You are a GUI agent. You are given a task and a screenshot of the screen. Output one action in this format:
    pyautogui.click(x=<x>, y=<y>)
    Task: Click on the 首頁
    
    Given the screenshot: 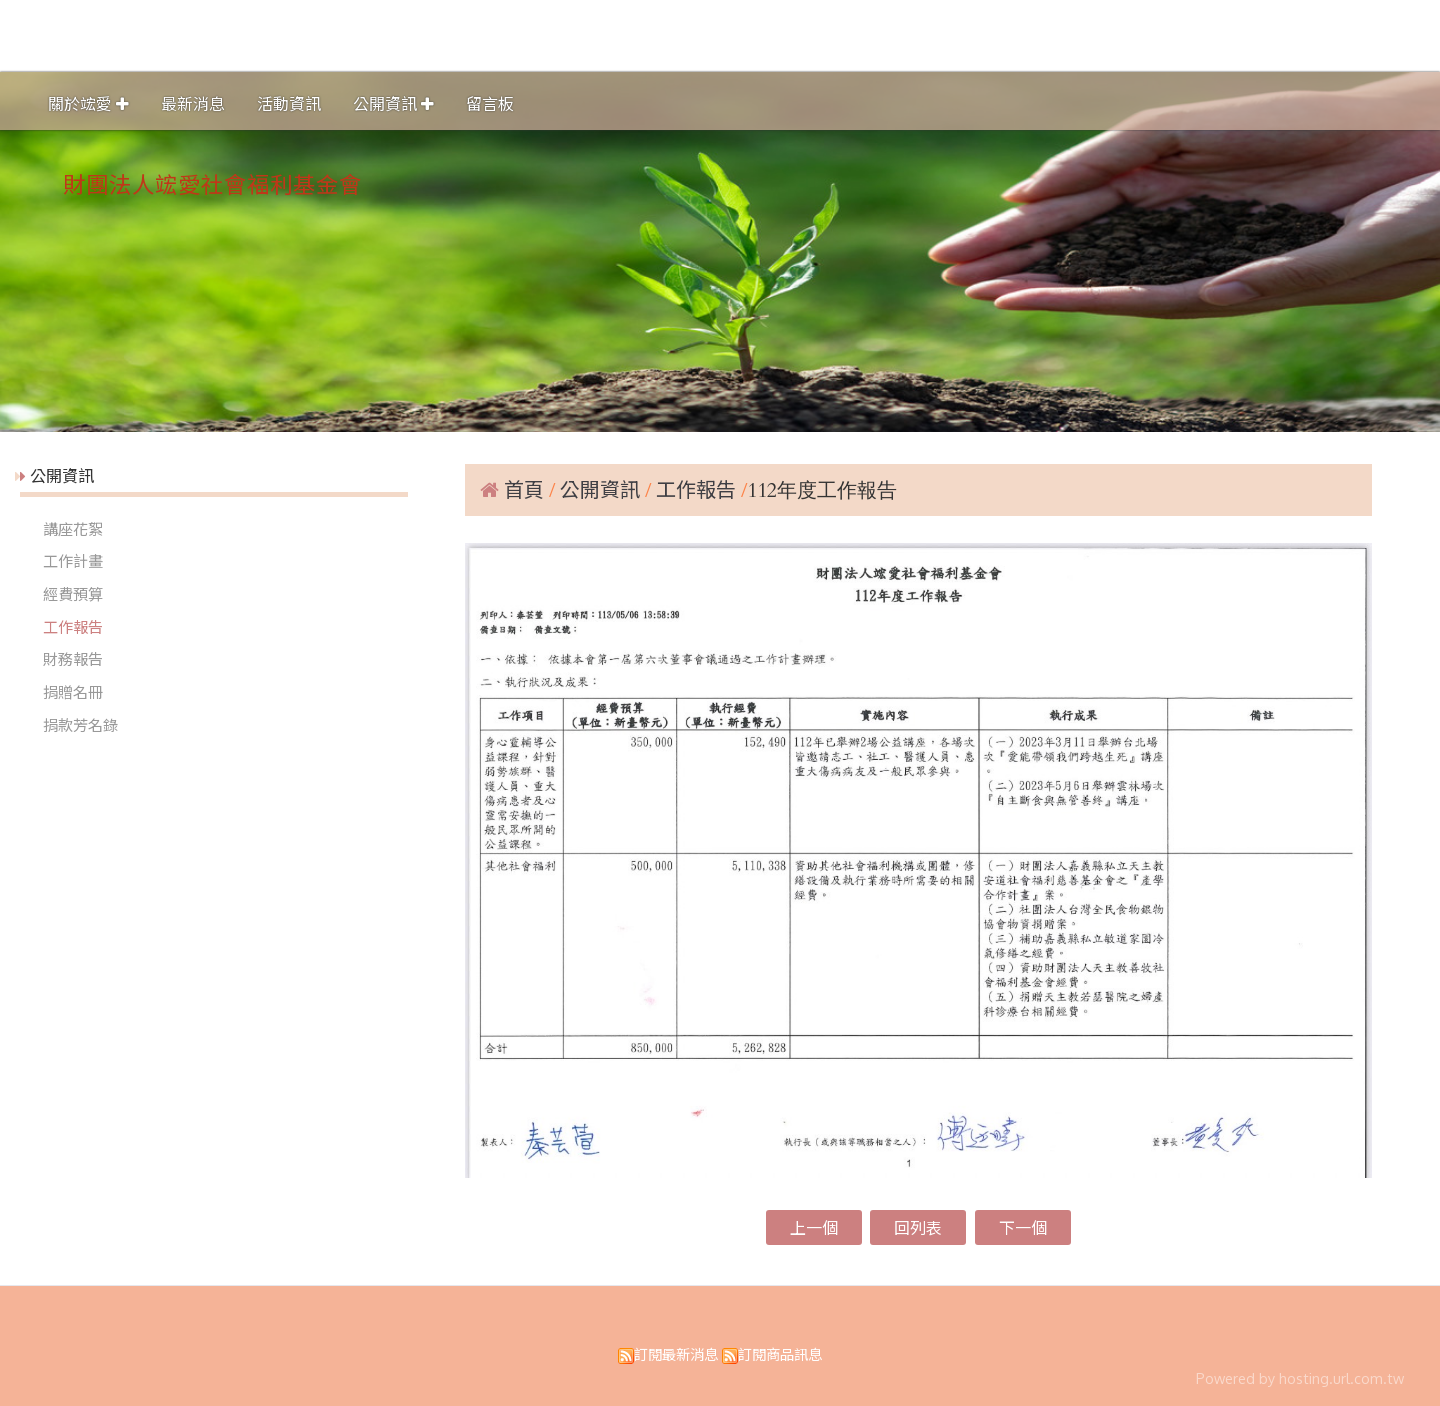 What is the action you would take?
    pyautogui.click(x=524, y=489)
    